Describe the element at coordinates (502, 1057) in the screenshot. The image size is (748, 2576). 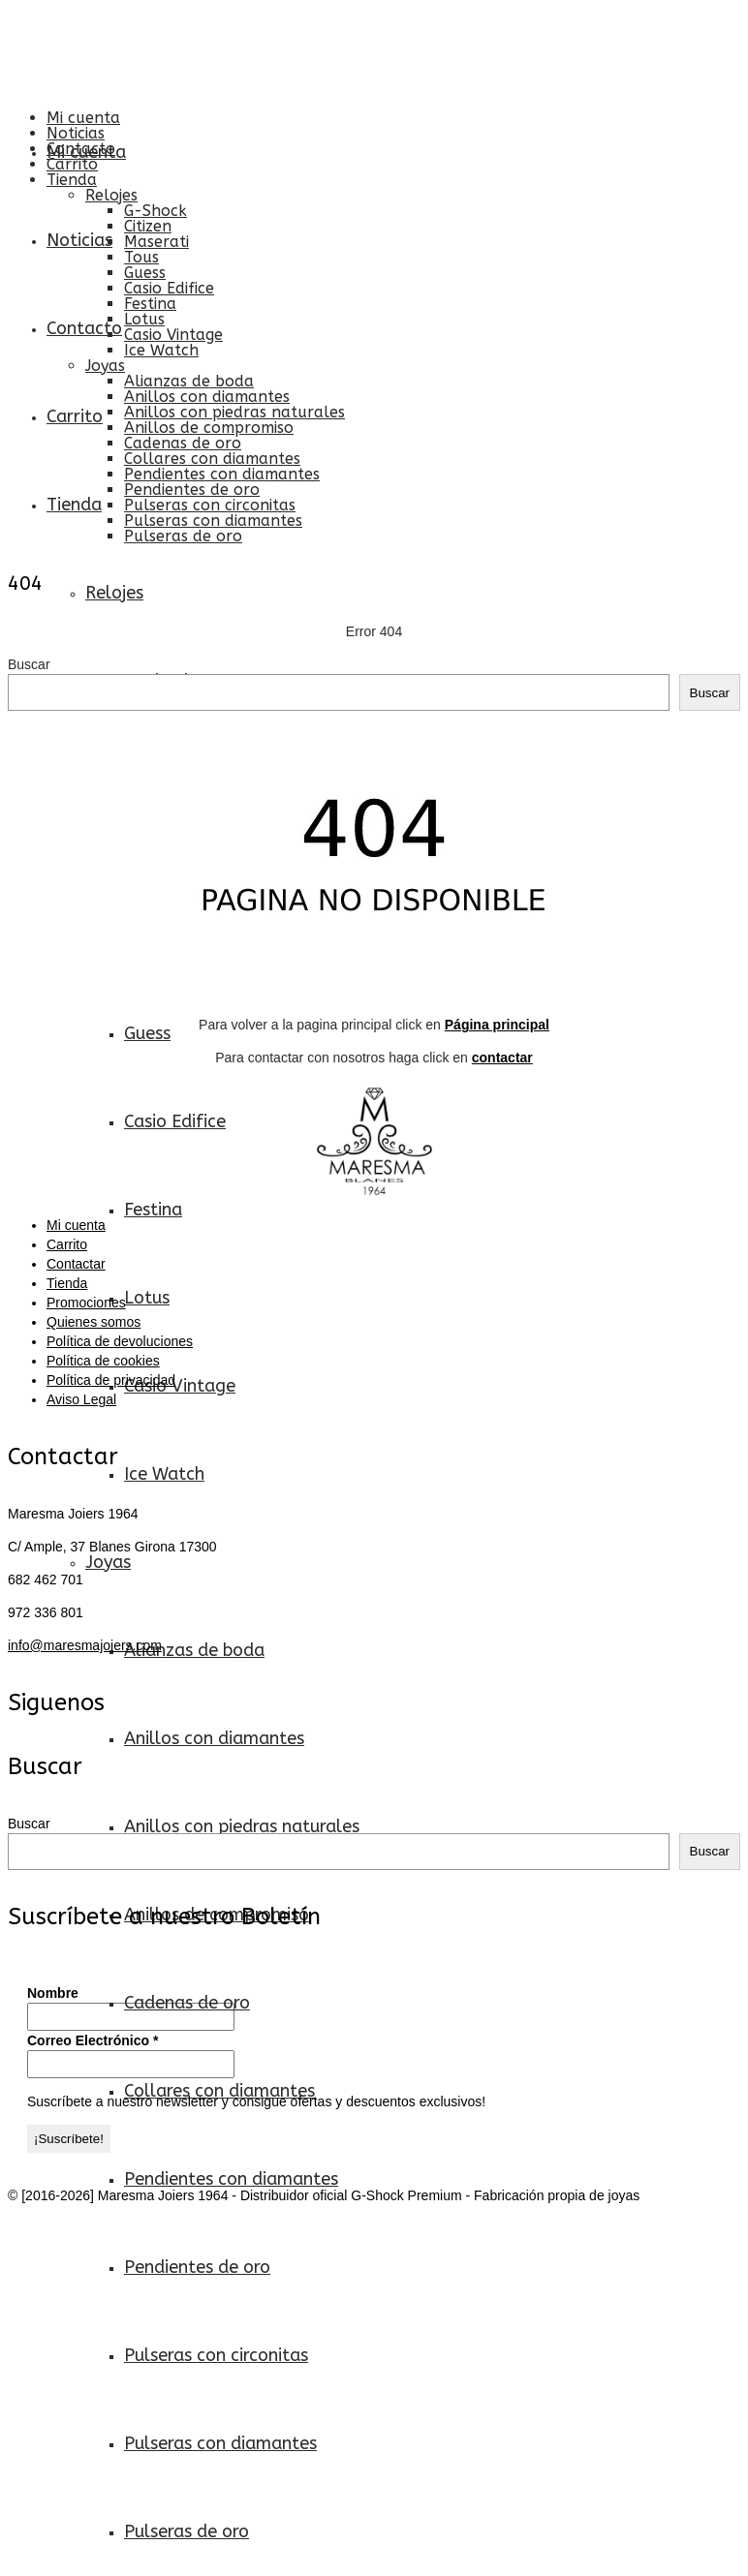
I see `contactar` at that location.